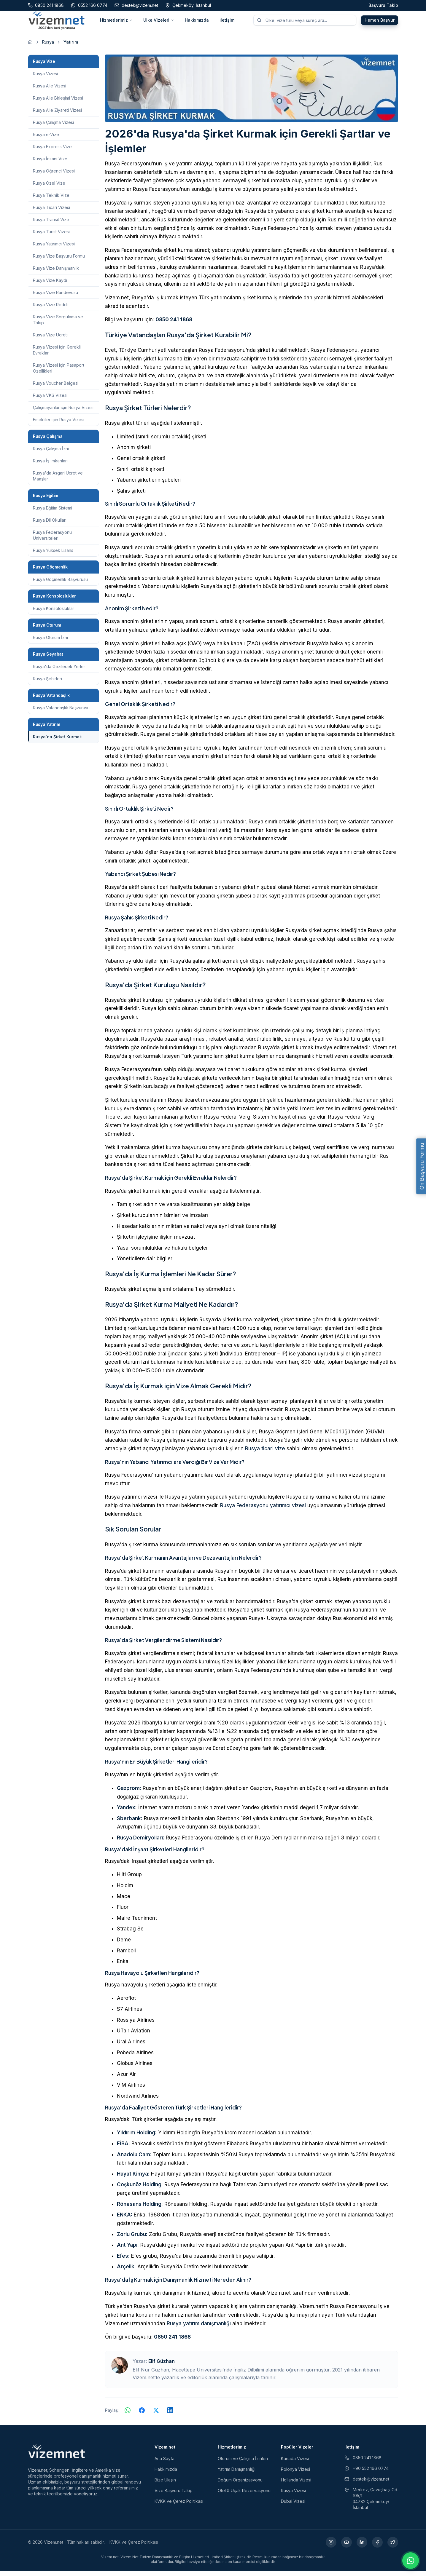 The image size is (426, 2576). What do you see at coordinates (58, 102) in the screenshot?
I see `Rusya Aile Birleşimi Vizesi` at bounding box center [58, 102].